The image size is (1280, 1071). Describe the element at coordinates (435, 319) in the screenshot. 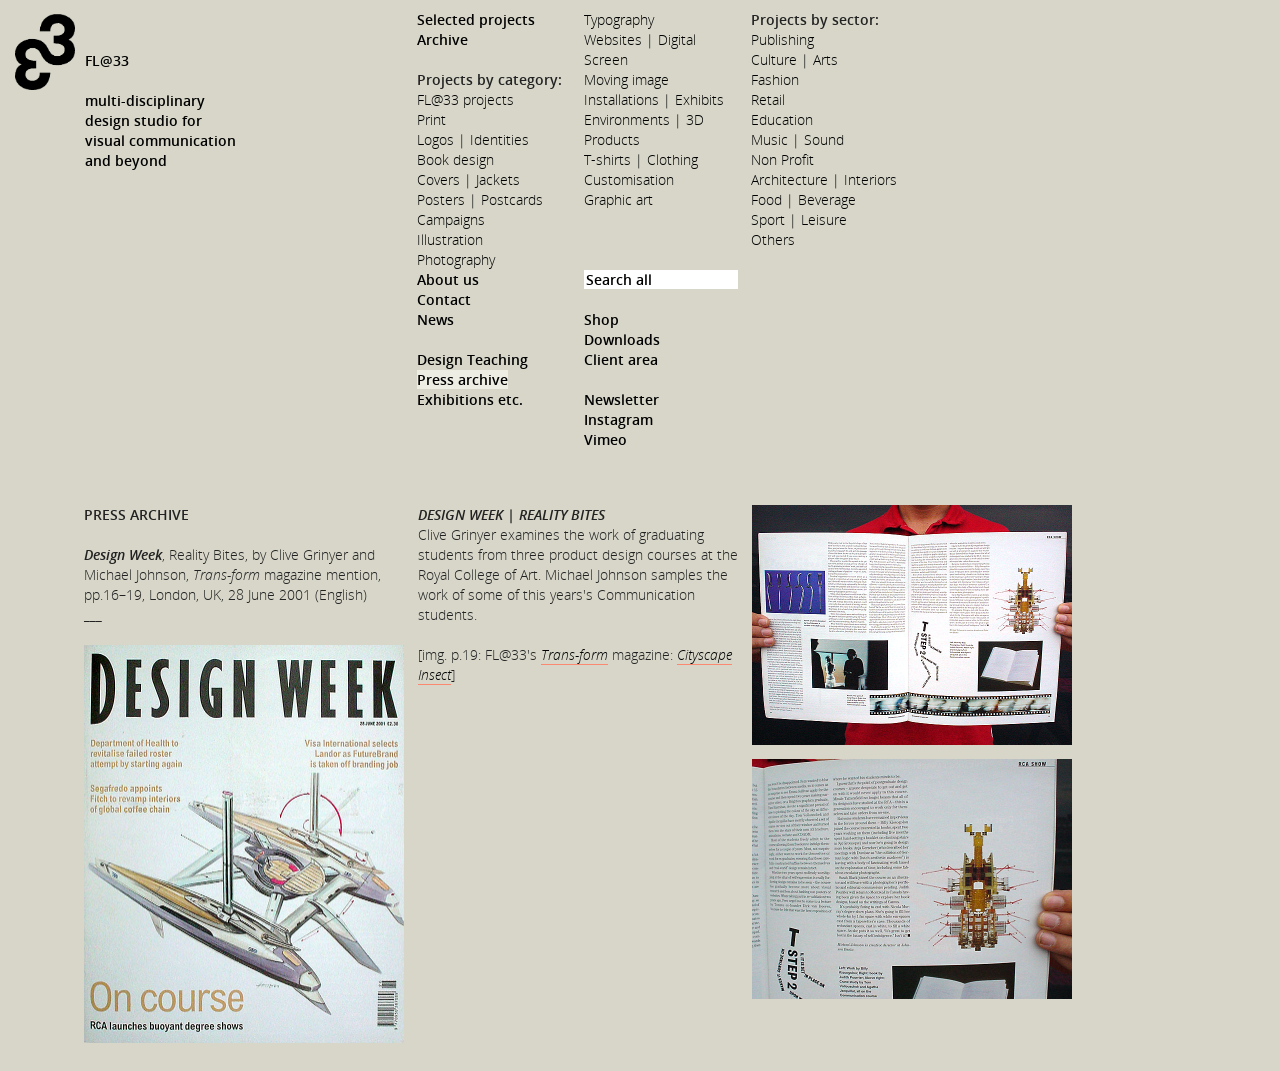

I see `News` at that location.